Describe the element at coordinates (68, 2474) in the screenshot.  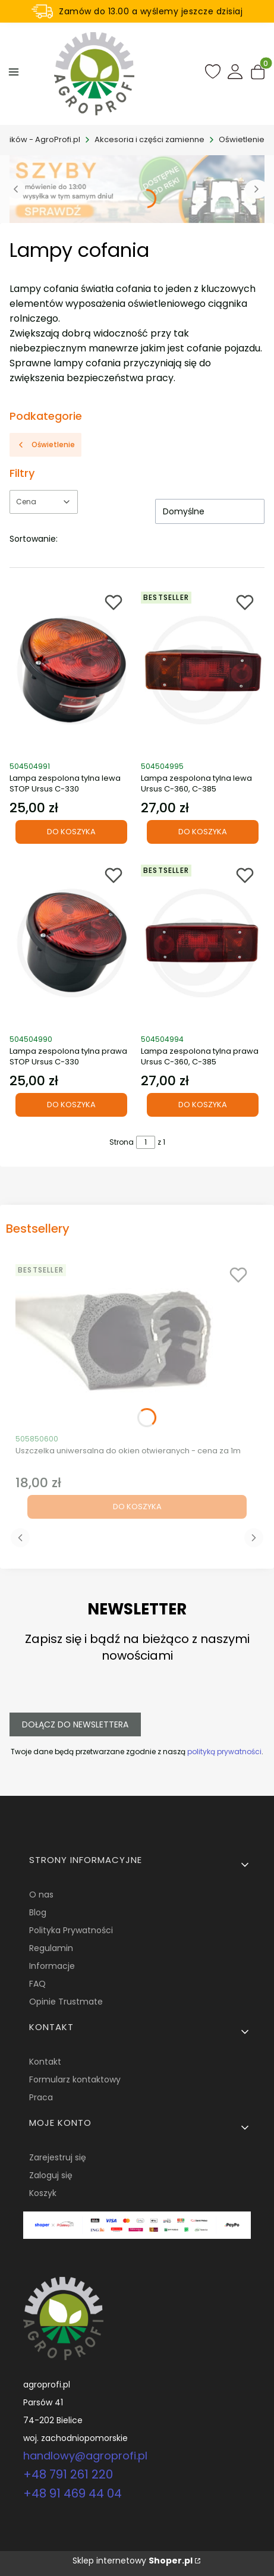
I see `+48 791 261 220` at that location.